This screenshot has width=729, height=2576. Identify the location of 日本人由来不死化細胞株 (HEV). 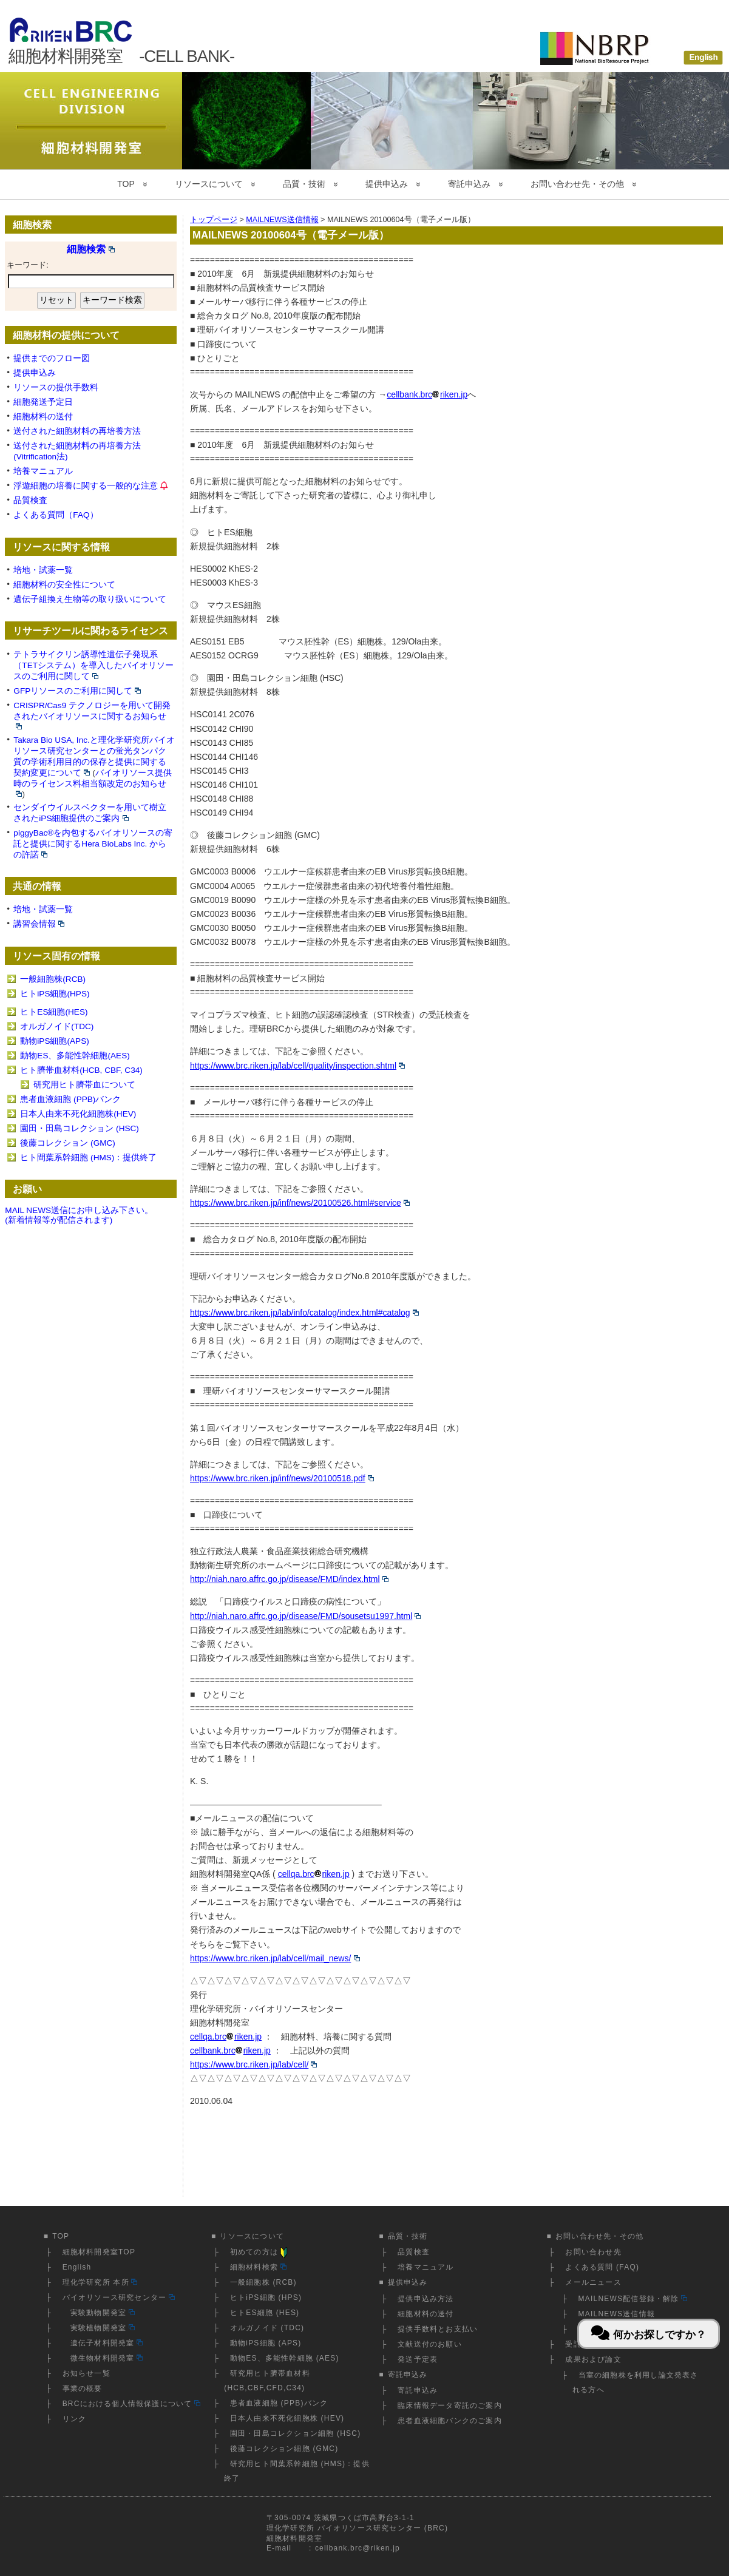
(287, 2418).